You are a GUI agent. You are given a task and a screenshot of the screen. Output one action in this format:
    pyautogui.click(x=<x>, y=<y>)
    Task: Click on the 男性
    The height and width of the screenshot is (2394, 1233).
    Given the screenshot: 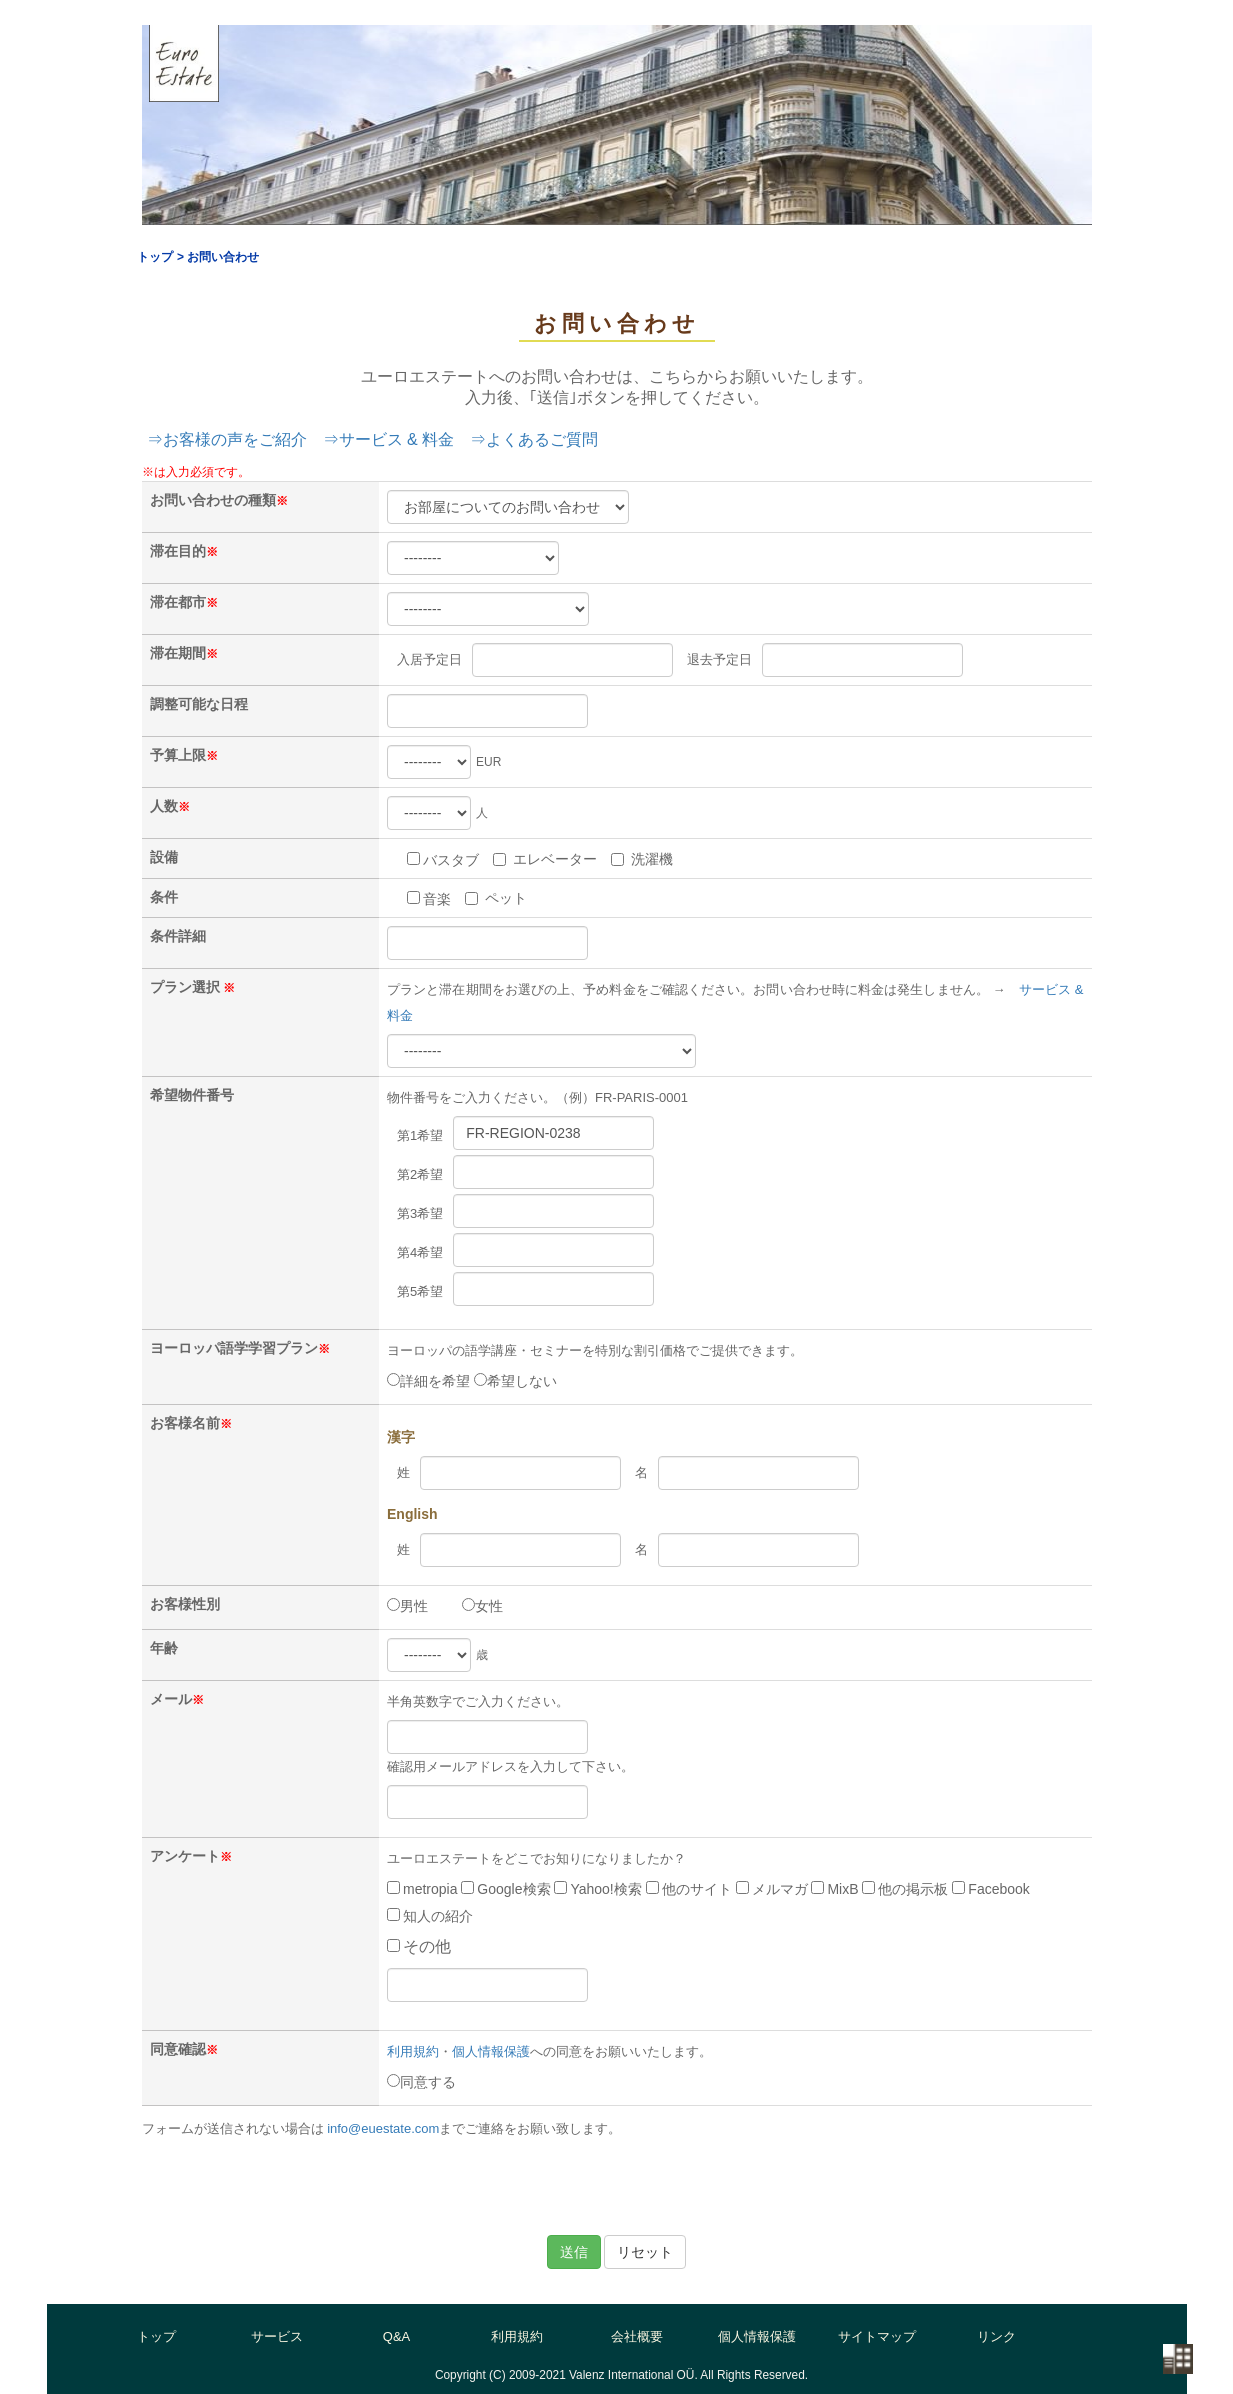 What is the action you would take?
    pyautogui.click(x=407, y=1606)
    